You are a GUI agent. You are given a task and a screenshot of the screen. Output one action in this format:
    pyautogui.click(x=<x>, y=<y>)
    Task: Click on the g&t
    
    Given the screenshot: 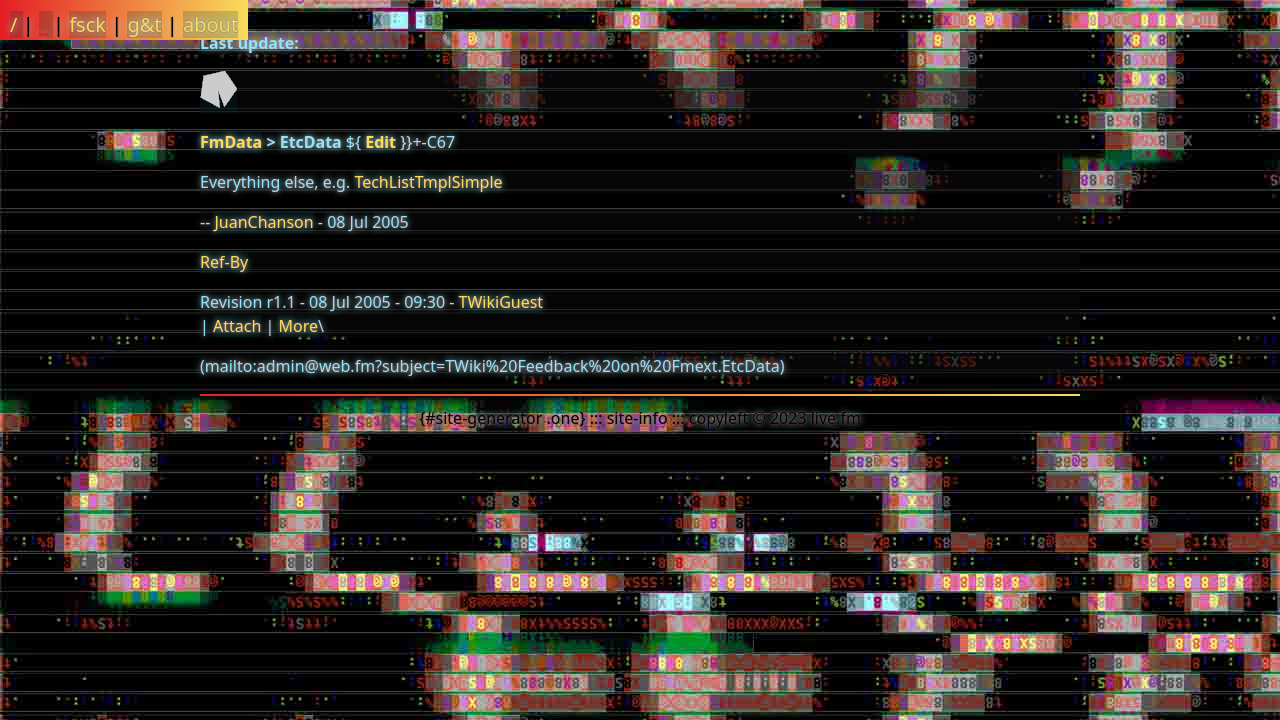 What is the action you would take?
    pyautogui.click(x=144, y=24)
    